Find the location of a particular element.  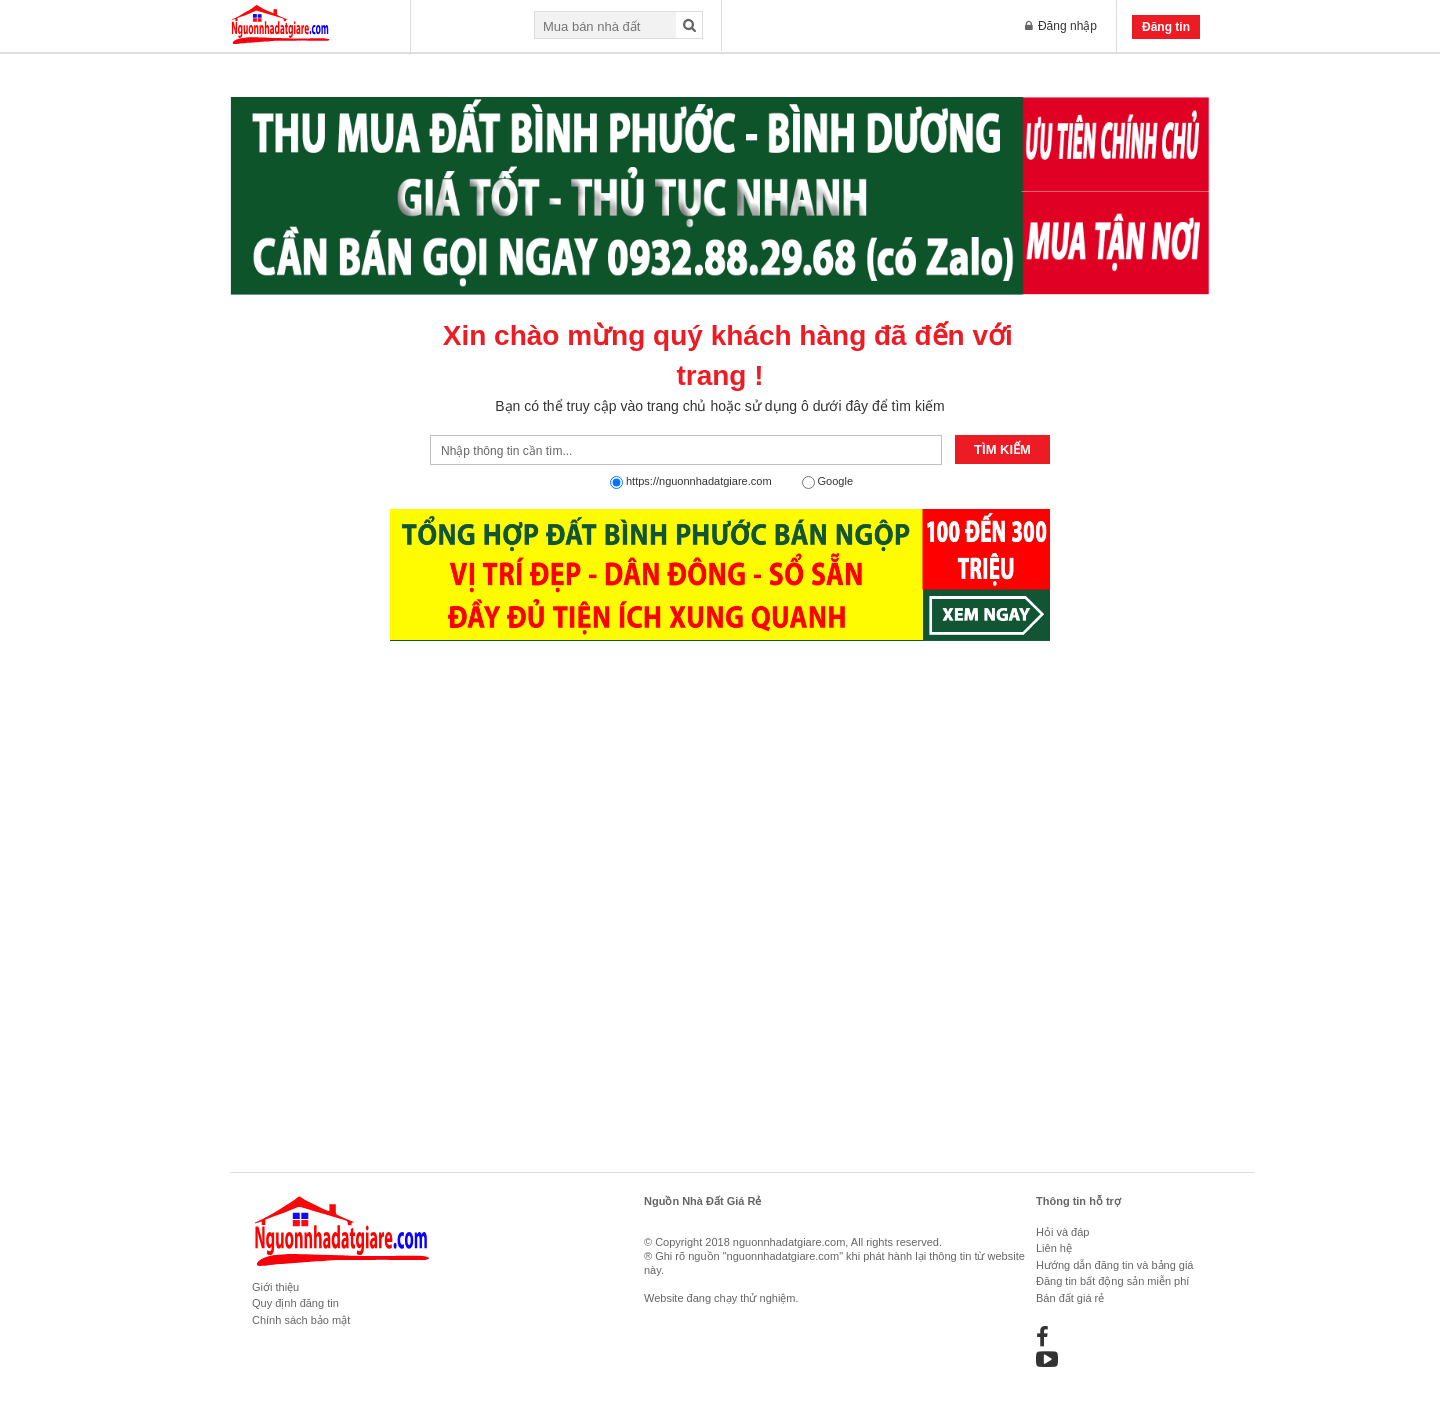

Hỏi và đáp is located at coordinates (1062, 1232).